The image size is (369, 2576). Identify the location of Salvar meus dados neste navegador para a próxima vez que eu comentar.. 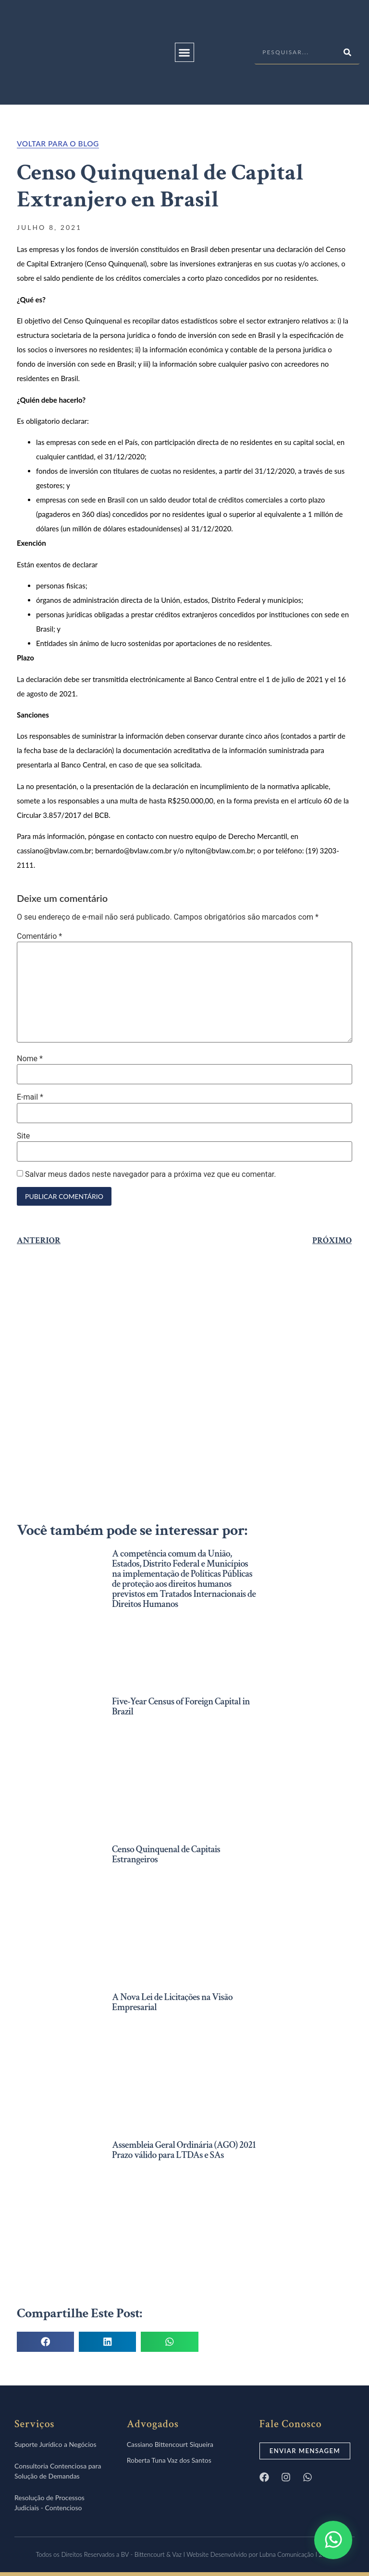
(150, 1174).